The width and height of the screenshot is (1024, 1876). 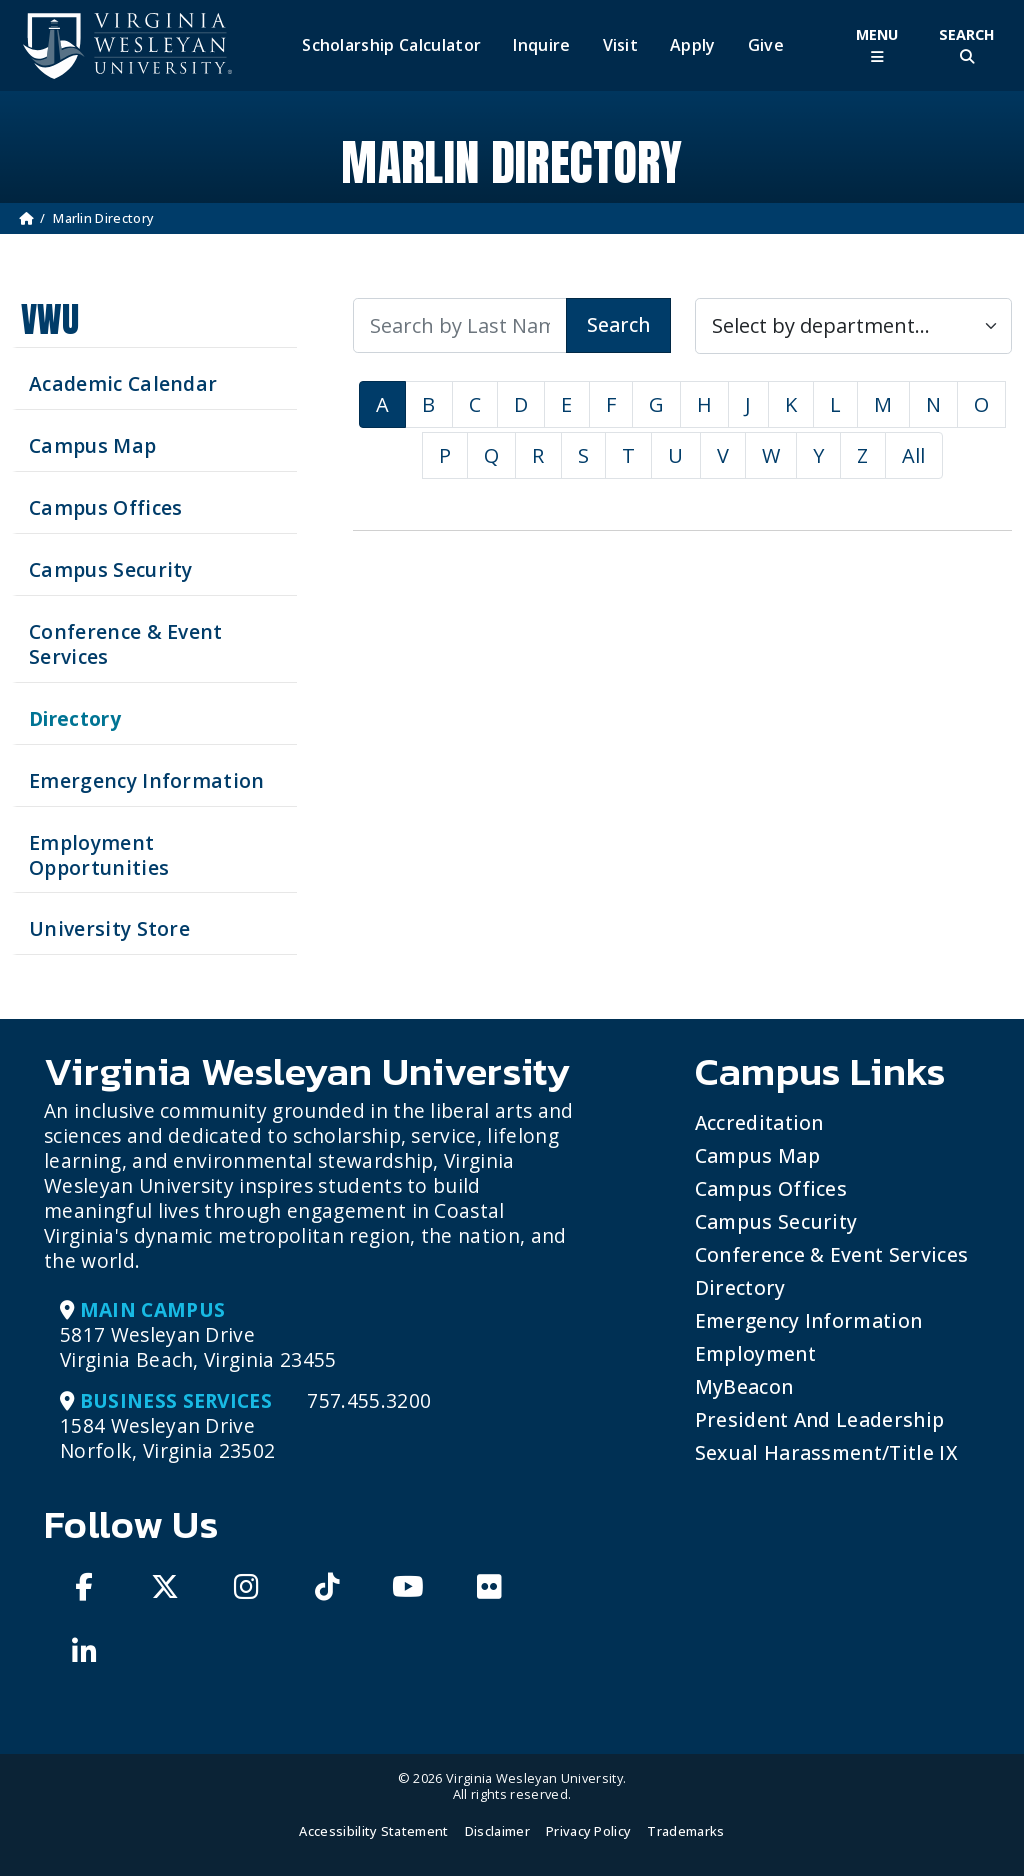 I want to click on [Toggle Site Search], so click(x=967, y=45).